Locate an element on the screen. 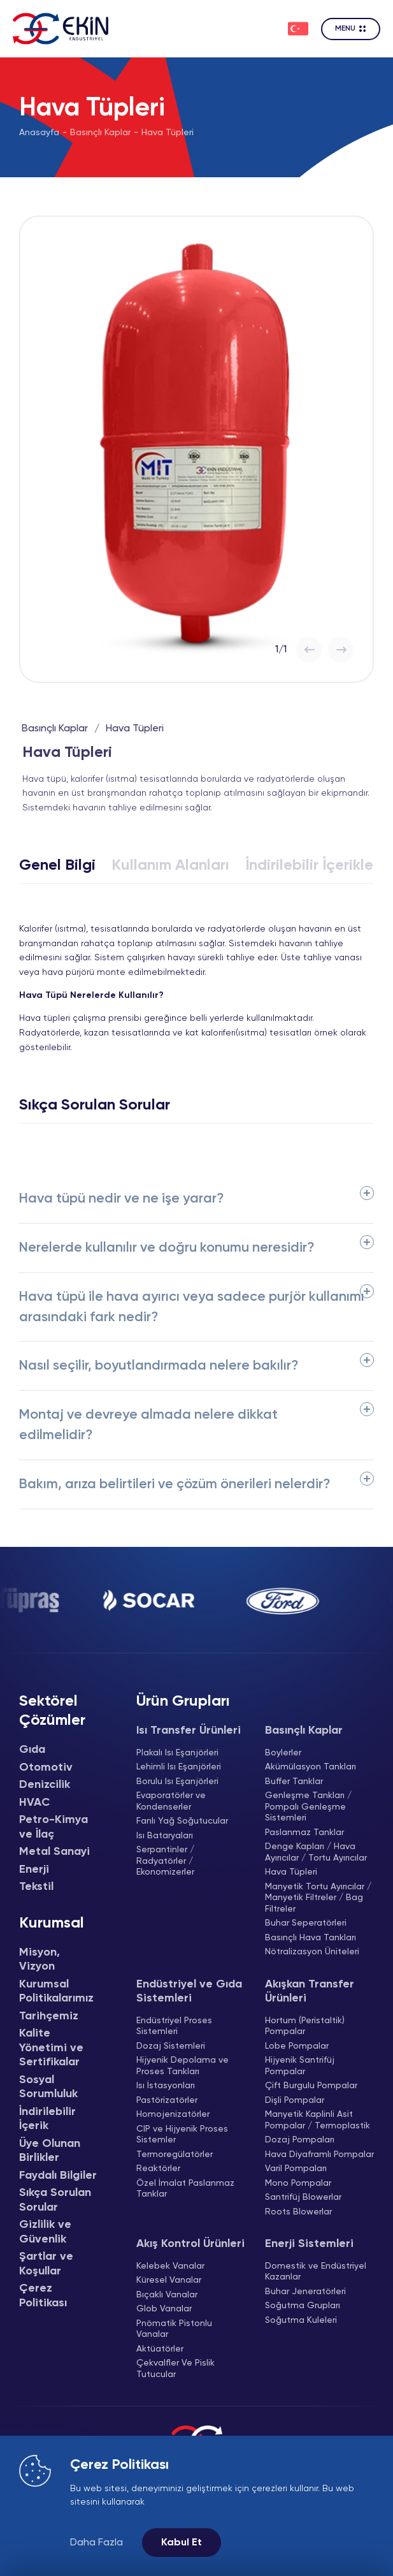 The width and height of the screenshot is (393, 2576). Boylerler is located at coordinates (283, 1752).